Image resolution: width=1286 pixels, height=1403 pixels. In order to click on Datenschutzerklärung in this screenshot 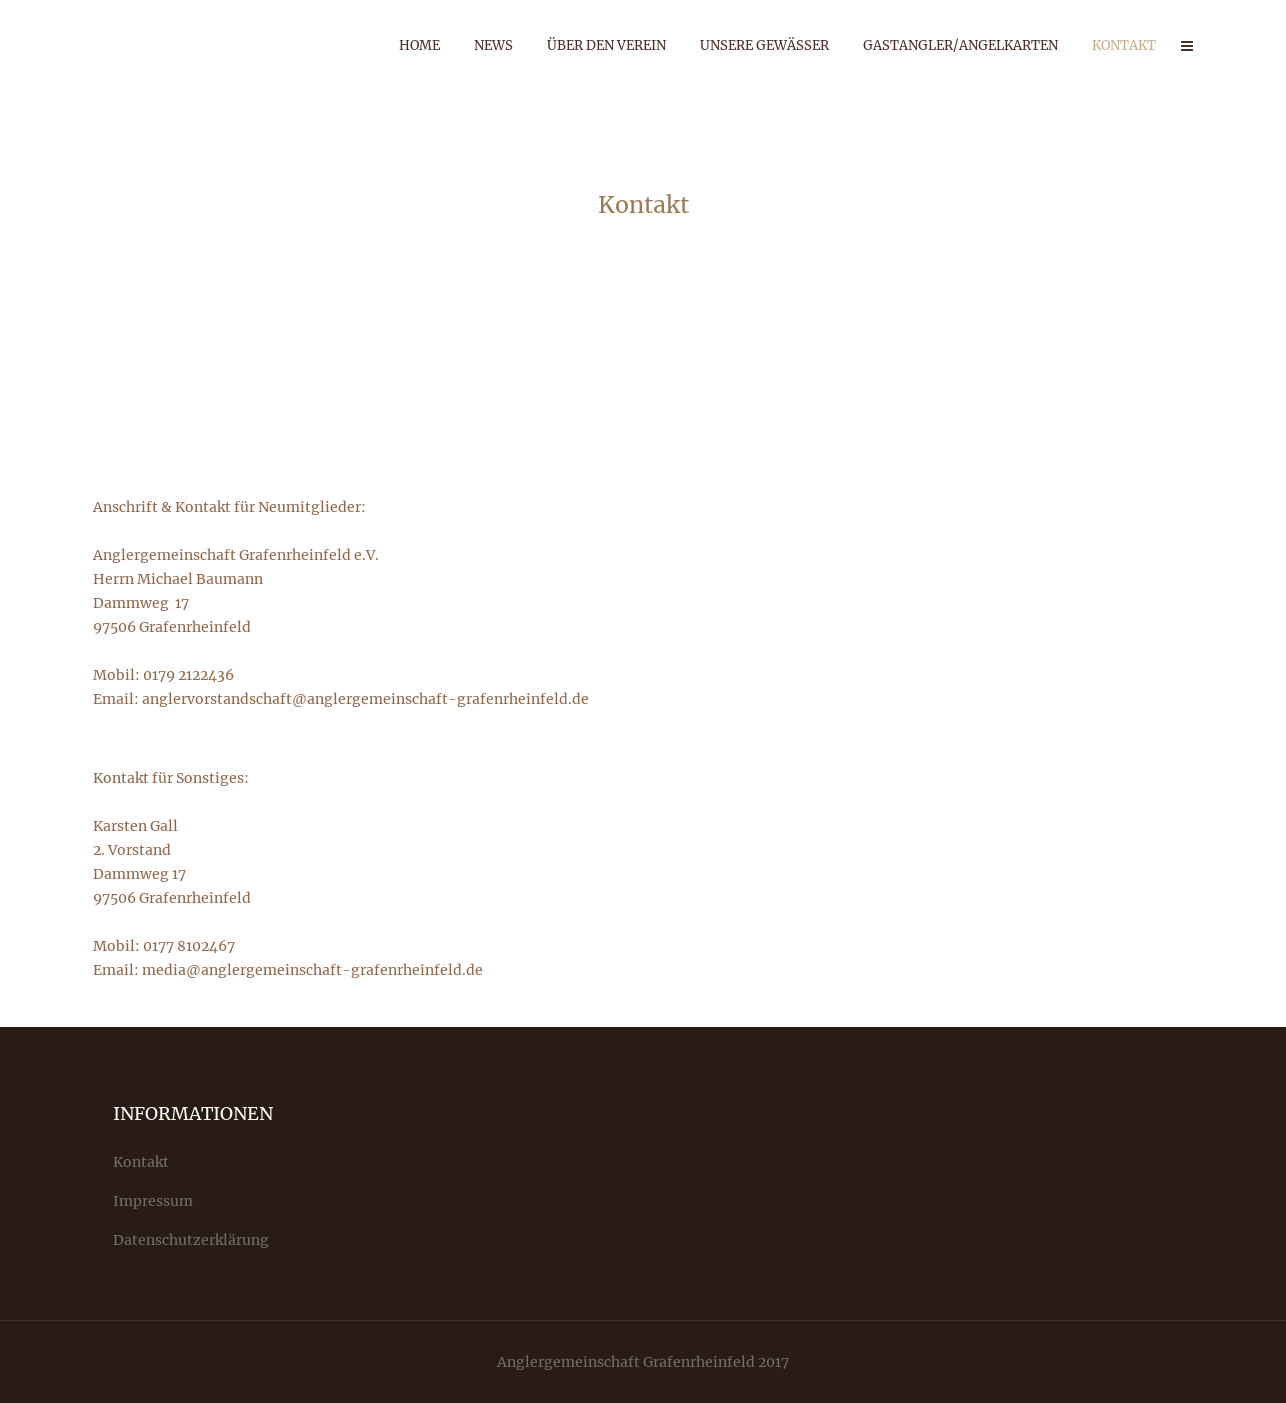, I will do `click(191, 1240)`.